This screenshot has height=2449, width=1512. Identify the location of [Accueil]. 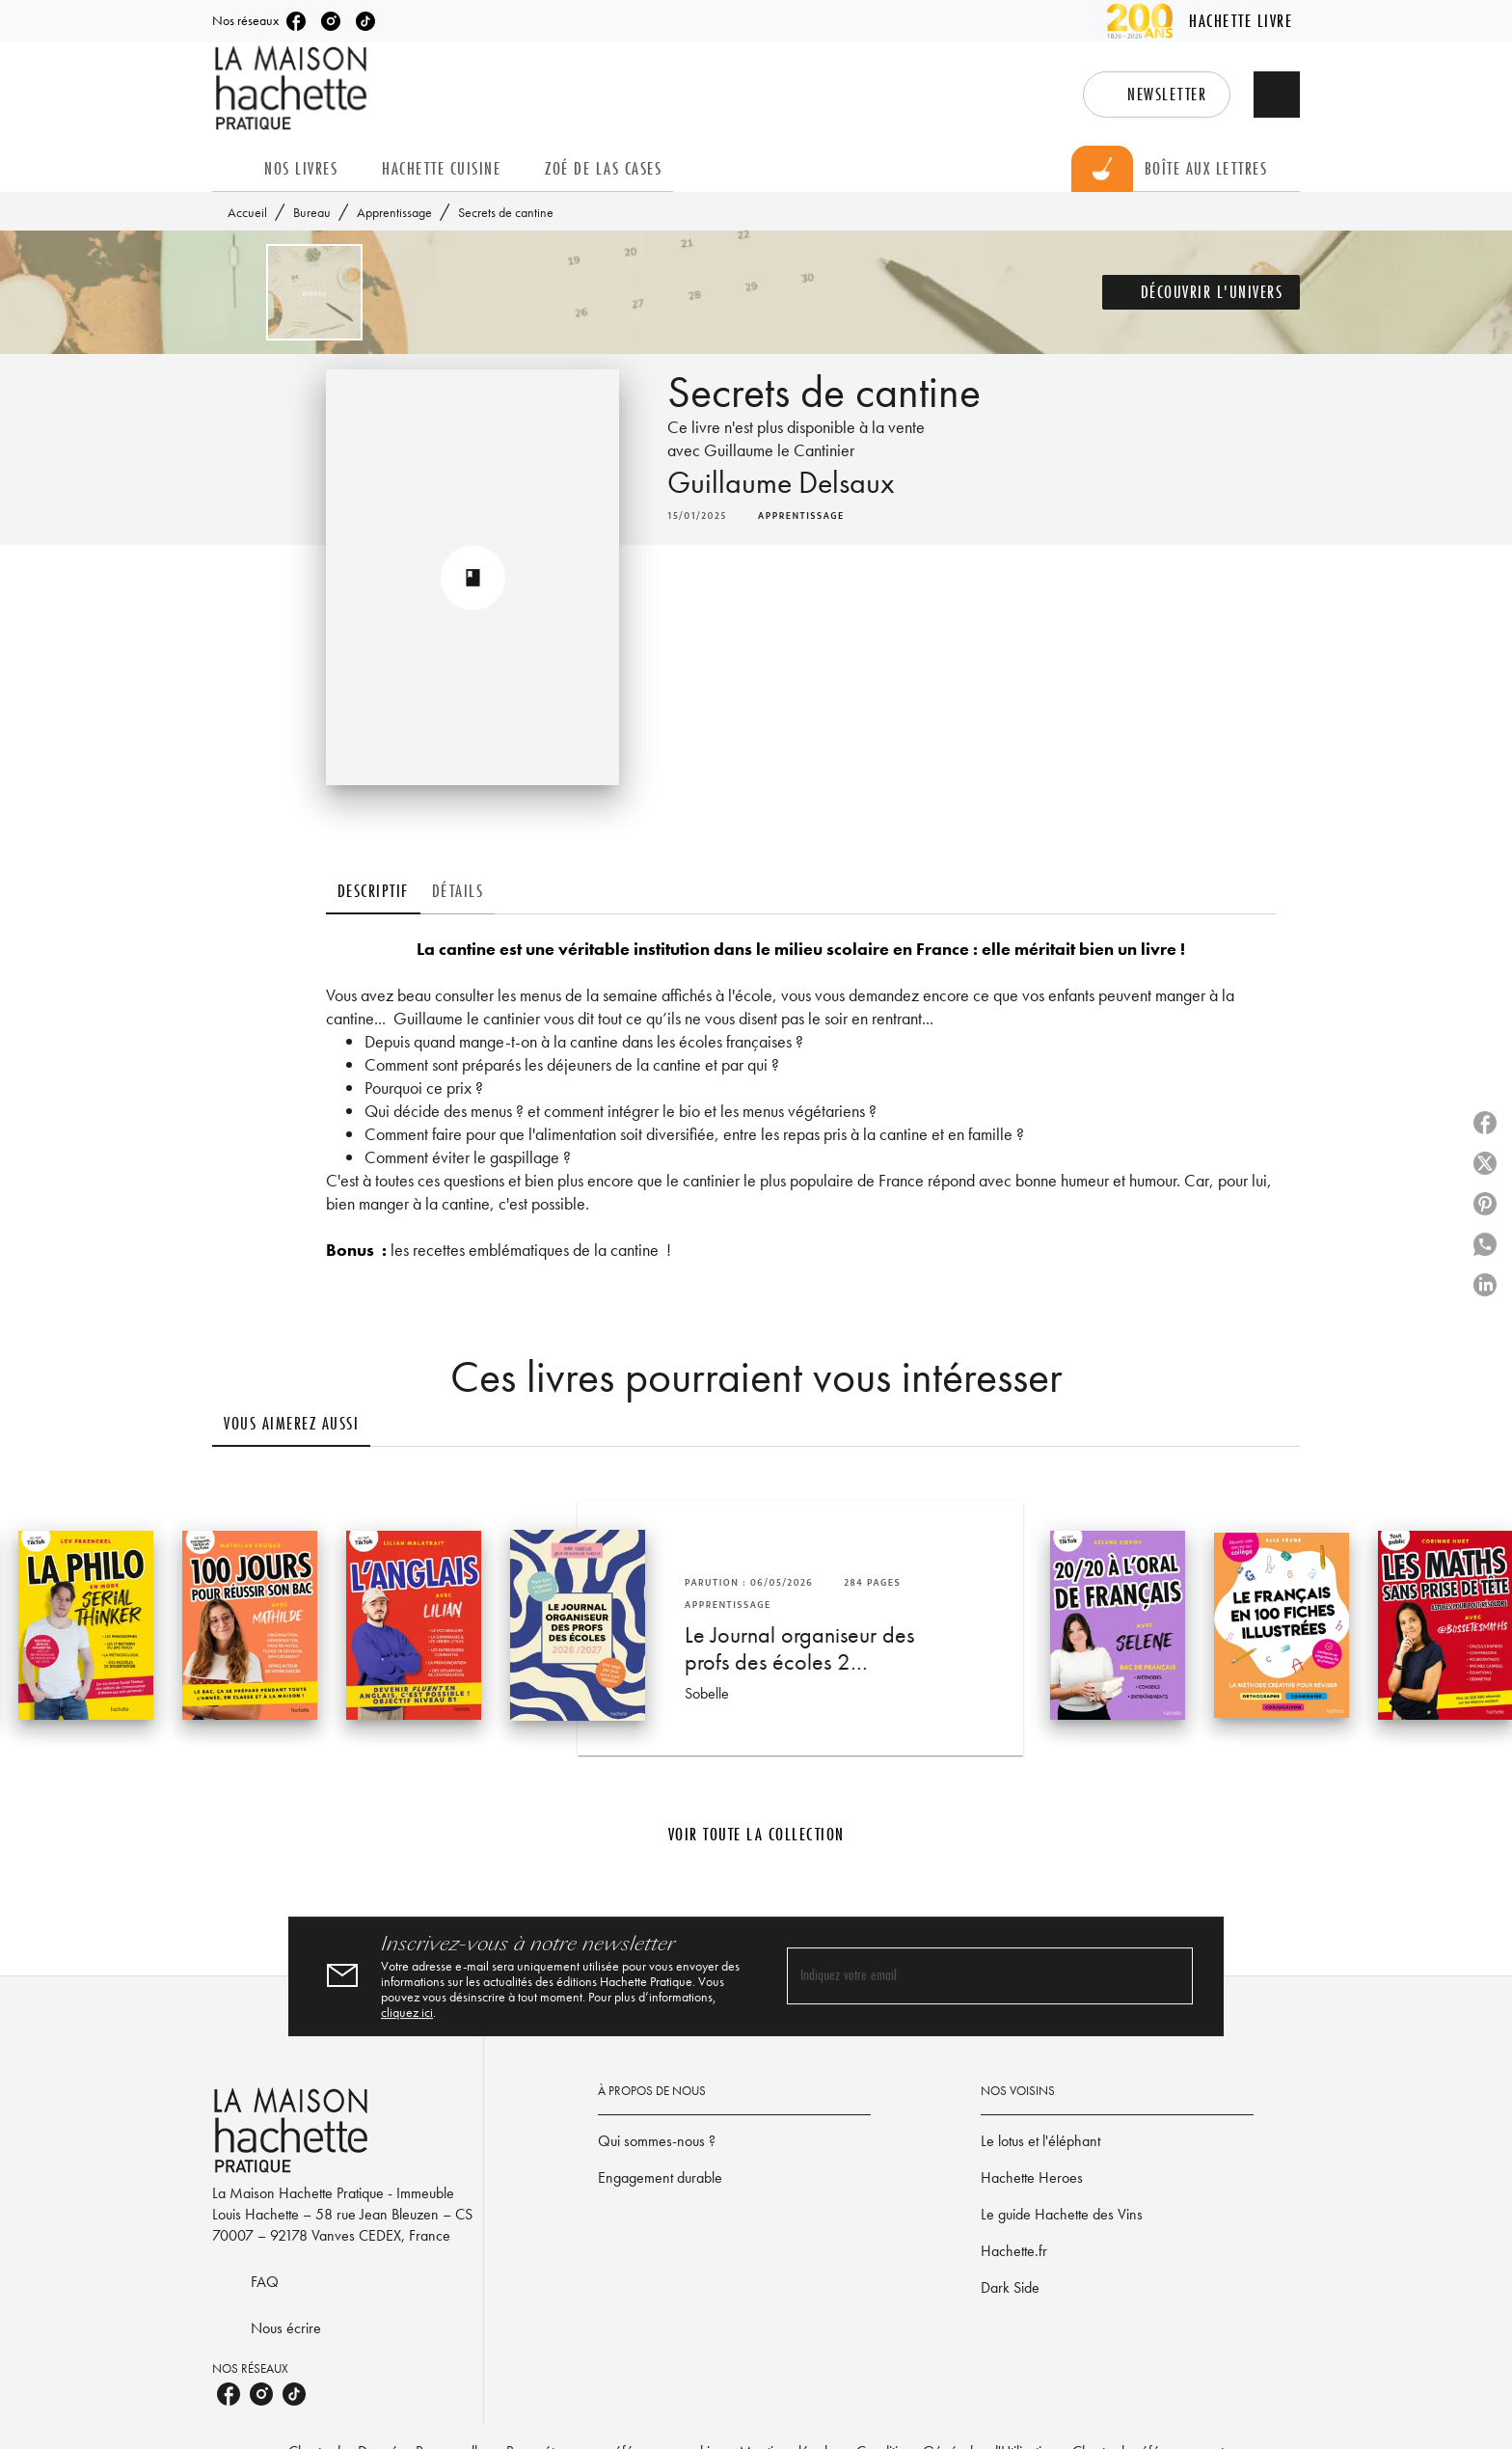
(293, 88).